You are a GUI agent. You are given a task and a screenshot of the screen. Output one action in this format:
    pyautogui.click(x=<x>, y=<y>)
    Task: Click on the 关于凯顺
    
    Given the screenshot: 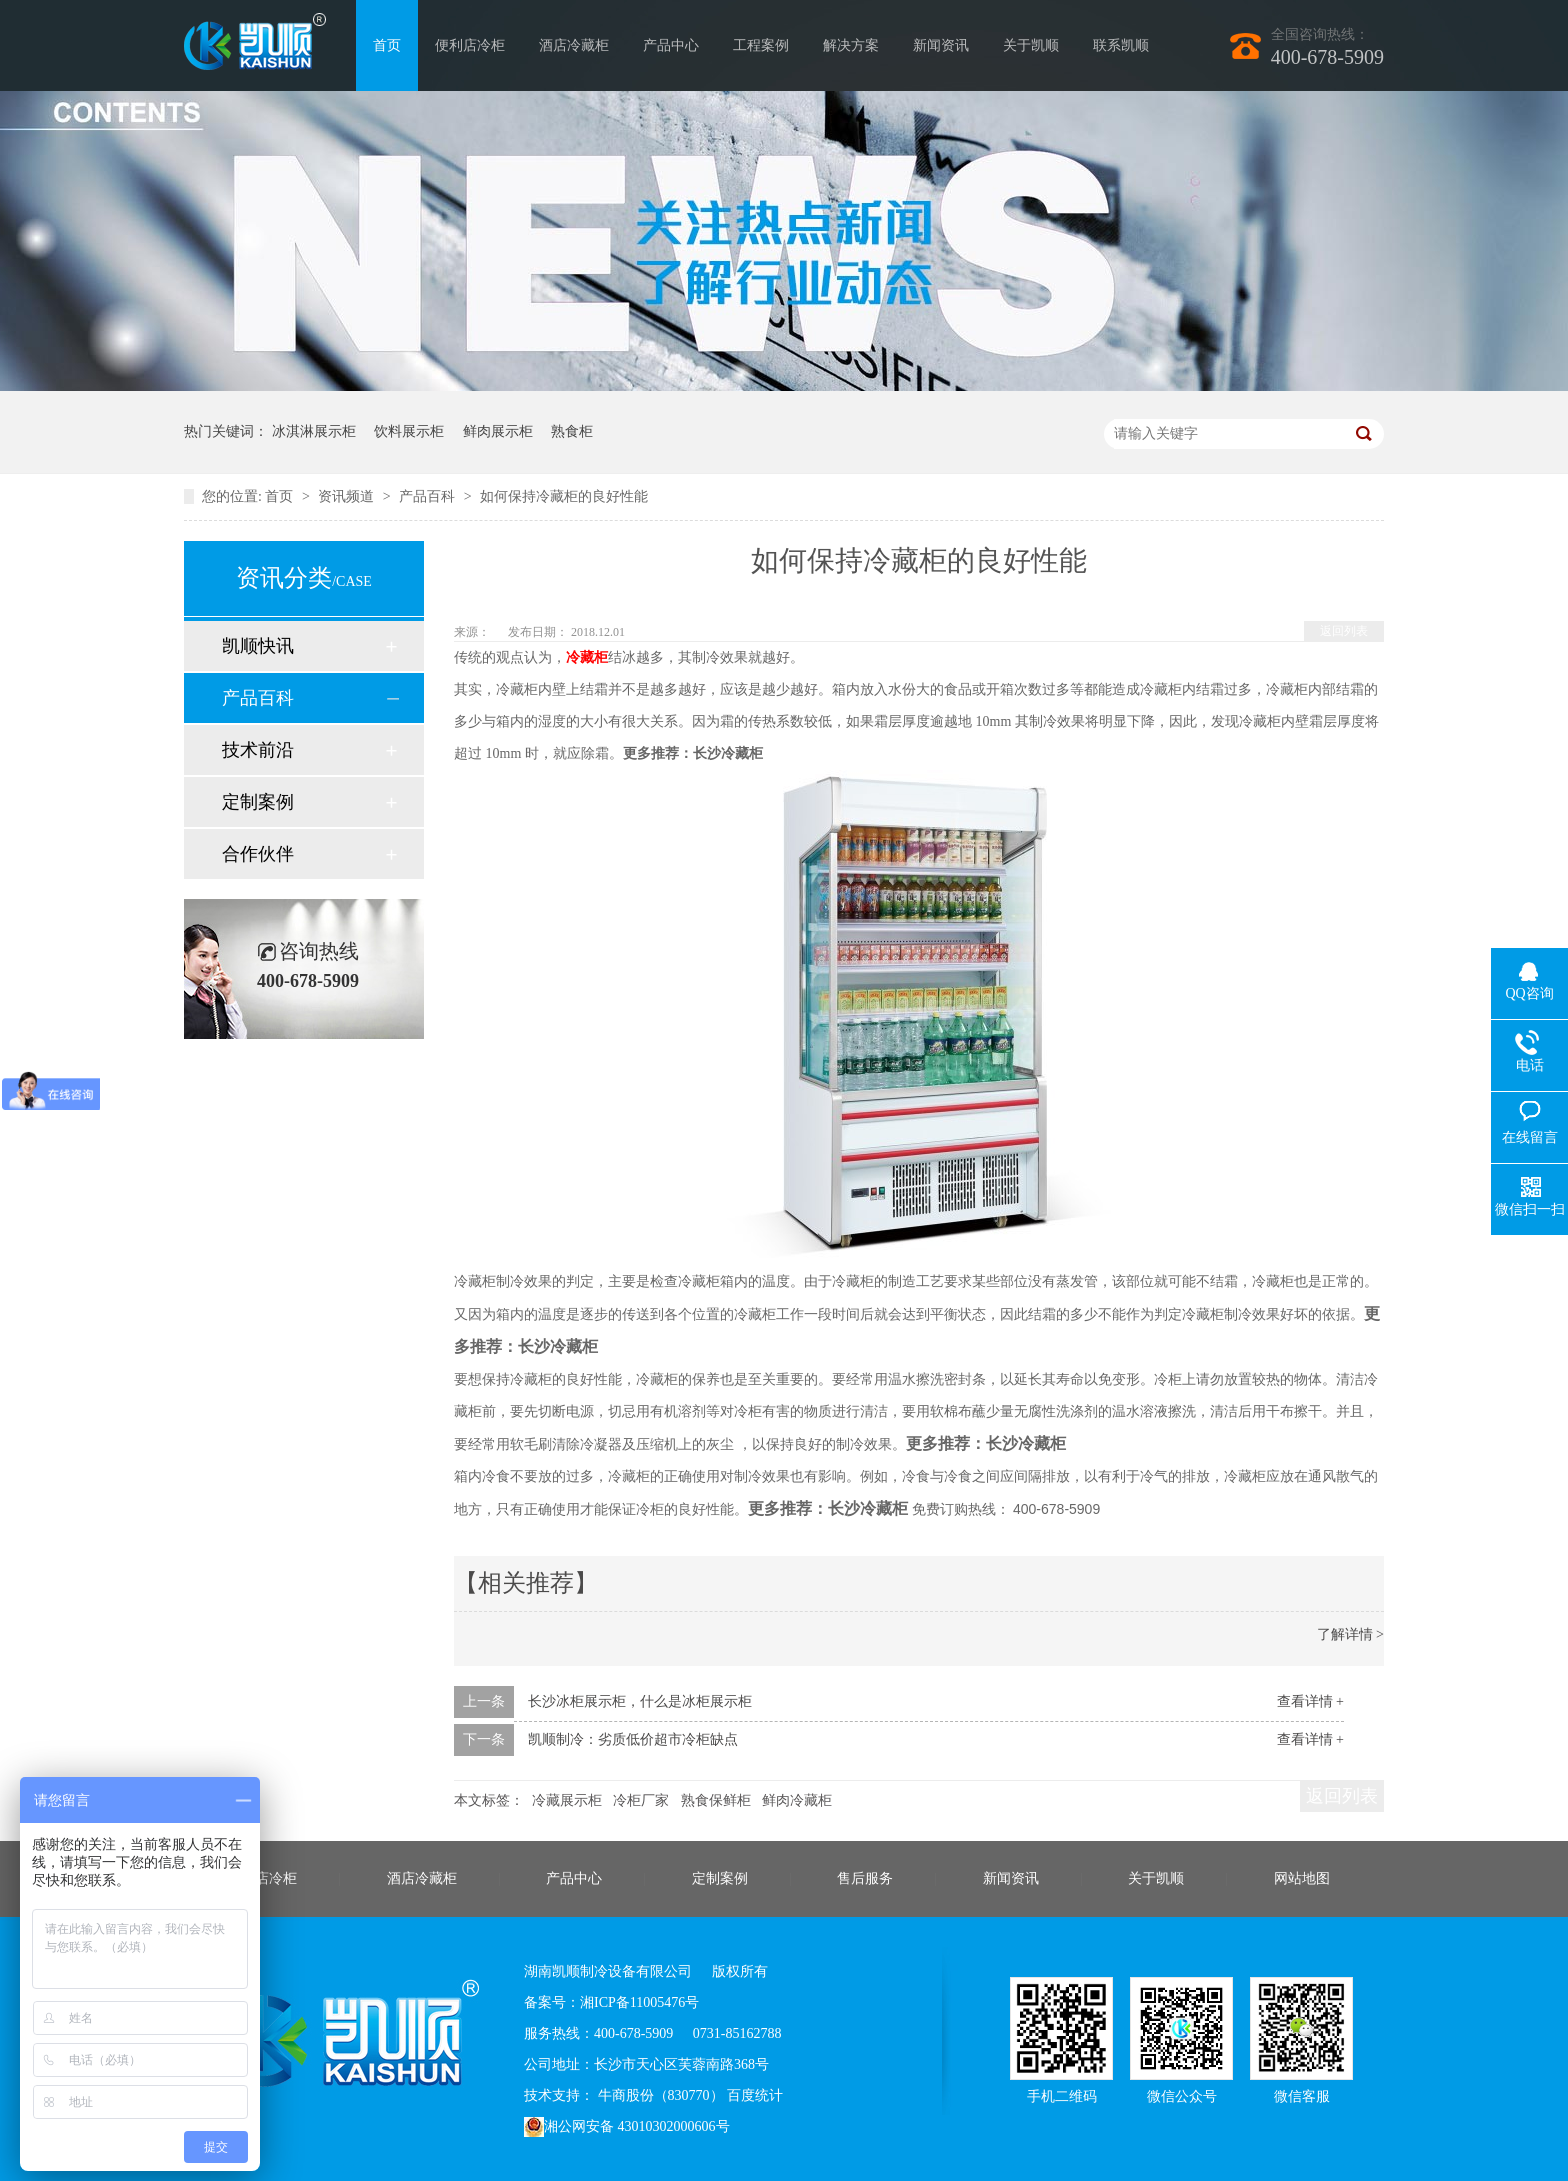 What is the action you would take?
    pyautogui.click(x=1031, y=45)
    